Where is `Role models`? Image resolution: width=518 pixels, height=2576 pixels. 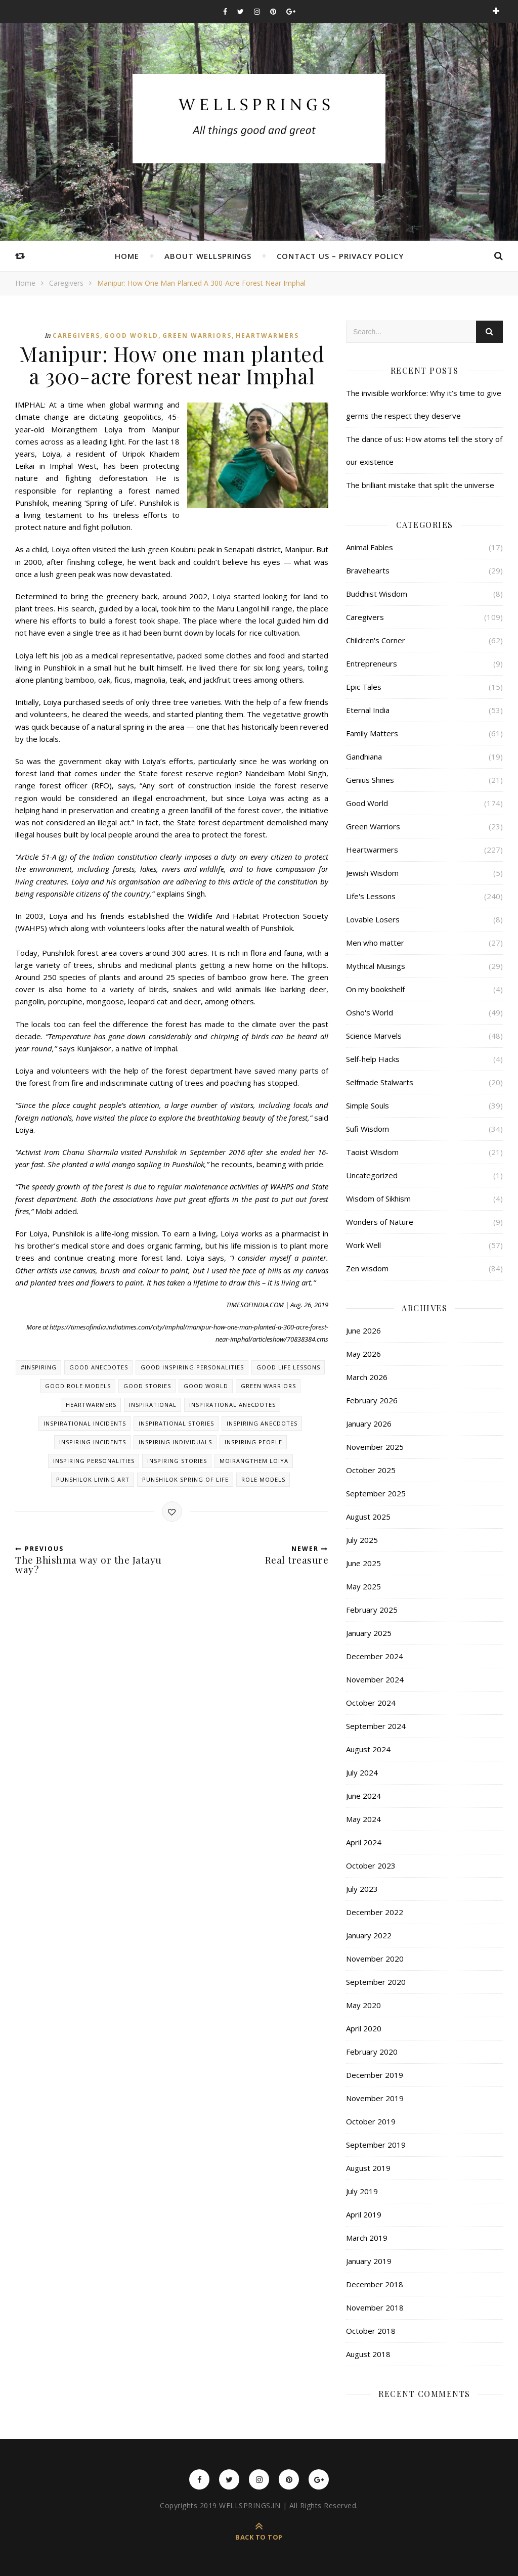
Role models is located at coordinates (263, 1479).